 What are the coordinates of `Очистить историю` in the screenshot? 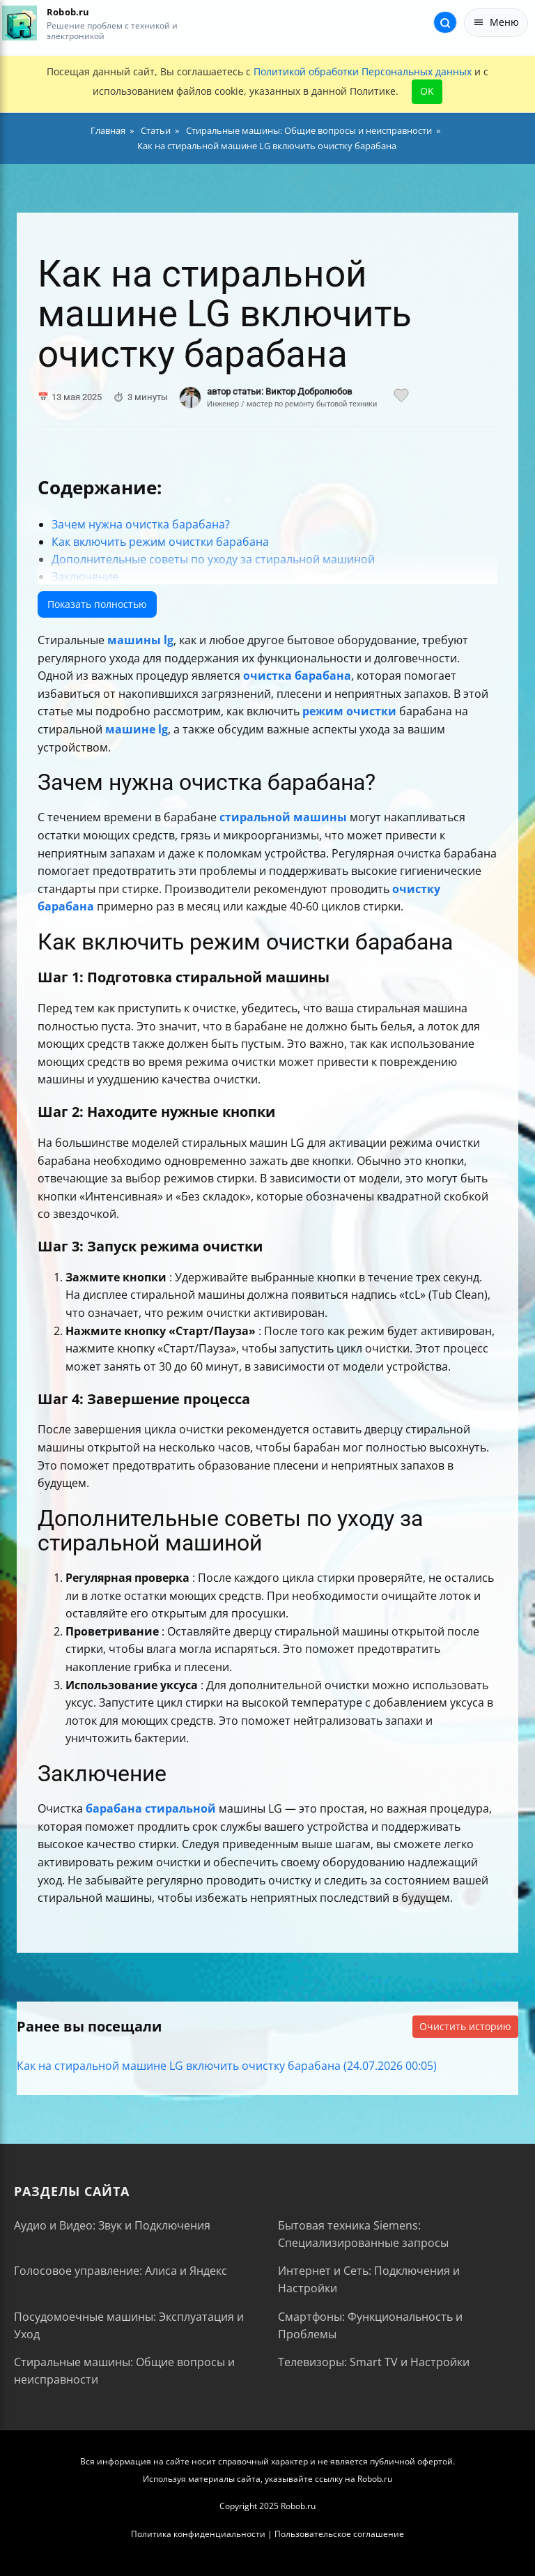 It's located at (465, 2026).